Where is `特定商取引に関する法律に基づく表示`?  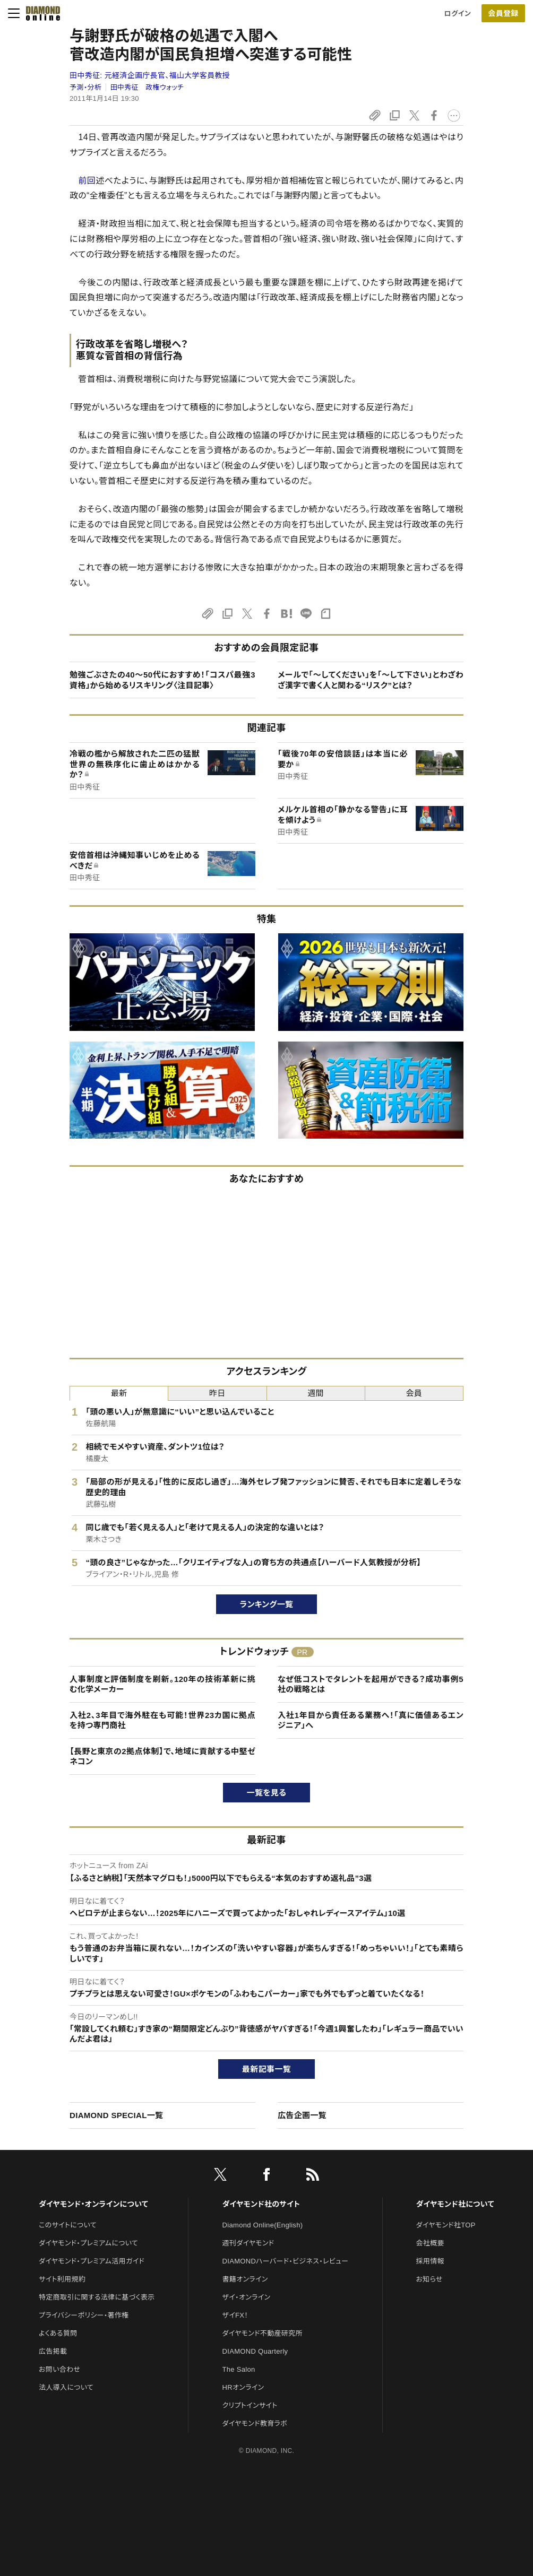
特定商取引に関する法律に基づく表示 is located at coordinates (96, 2297).